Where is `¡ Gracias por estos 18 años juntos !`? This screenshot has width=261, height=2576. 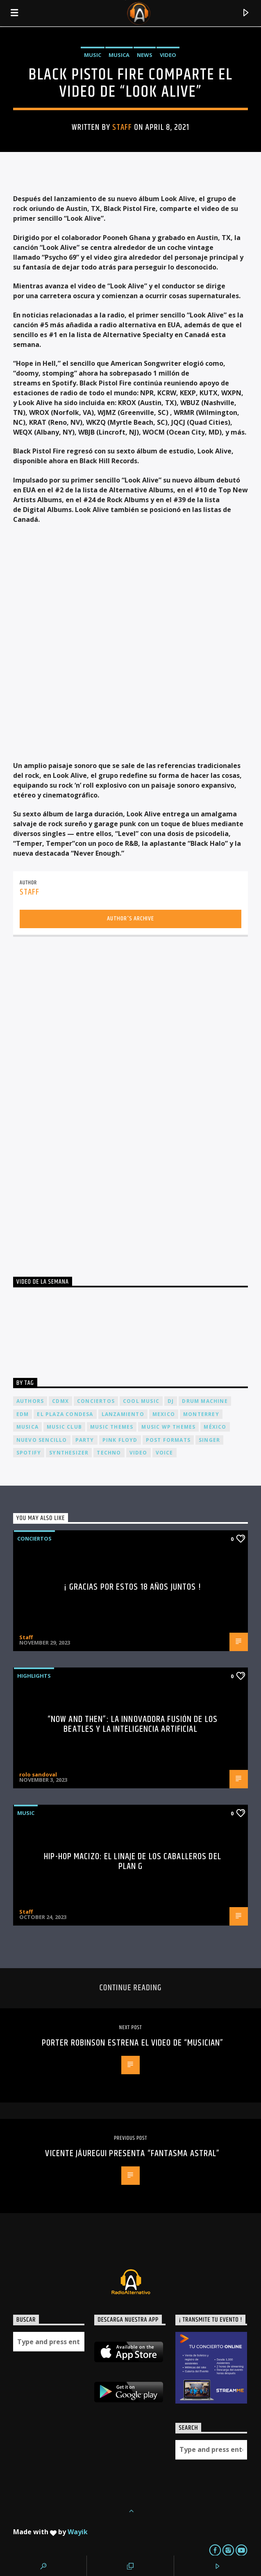
¡ Gracias por estos 18 años juntos ! is located at coordinates (132, 1587).